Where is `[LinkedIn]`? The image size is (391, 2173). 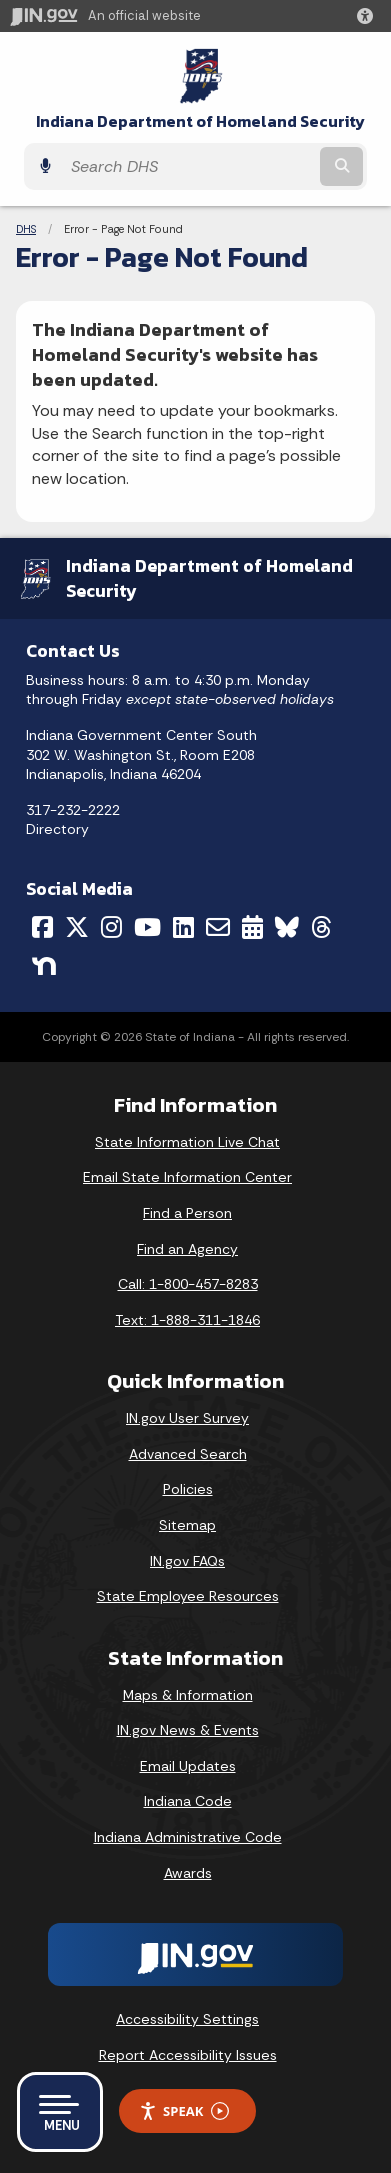
[LinkedIn] is located at coordinates (183, 927).